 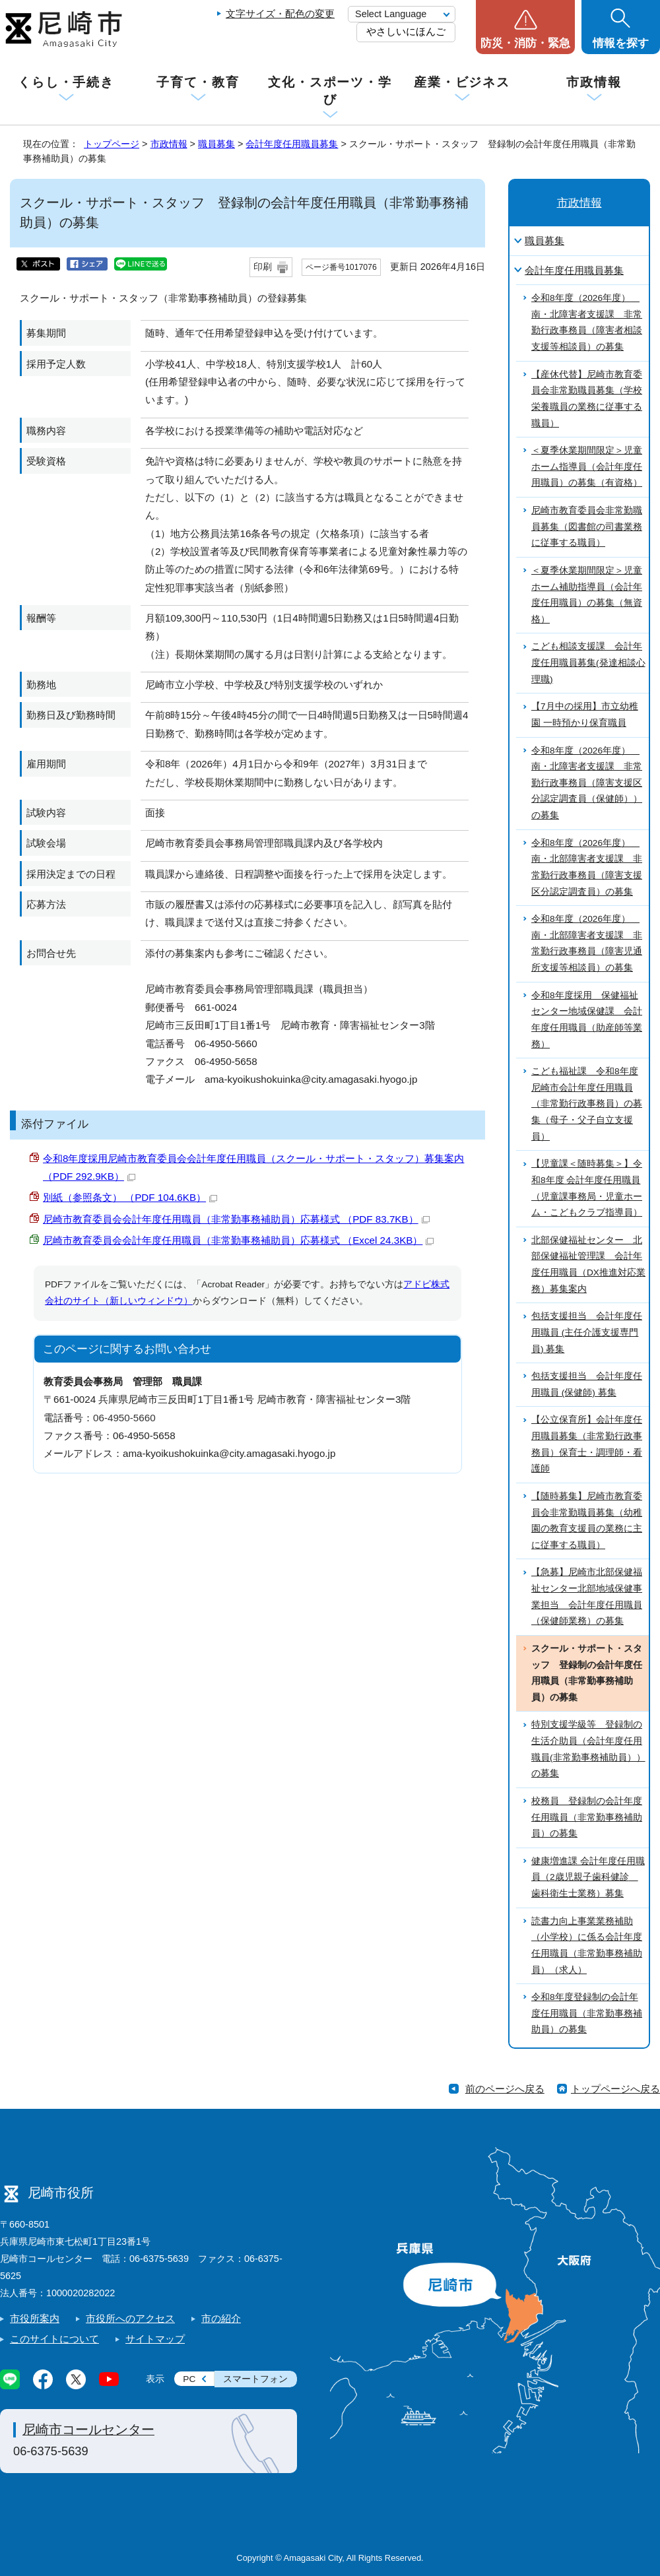 I want to click on 【7月中の採用】市立幼稚園 一時預かり保育職員, so click(x=584, y=714).